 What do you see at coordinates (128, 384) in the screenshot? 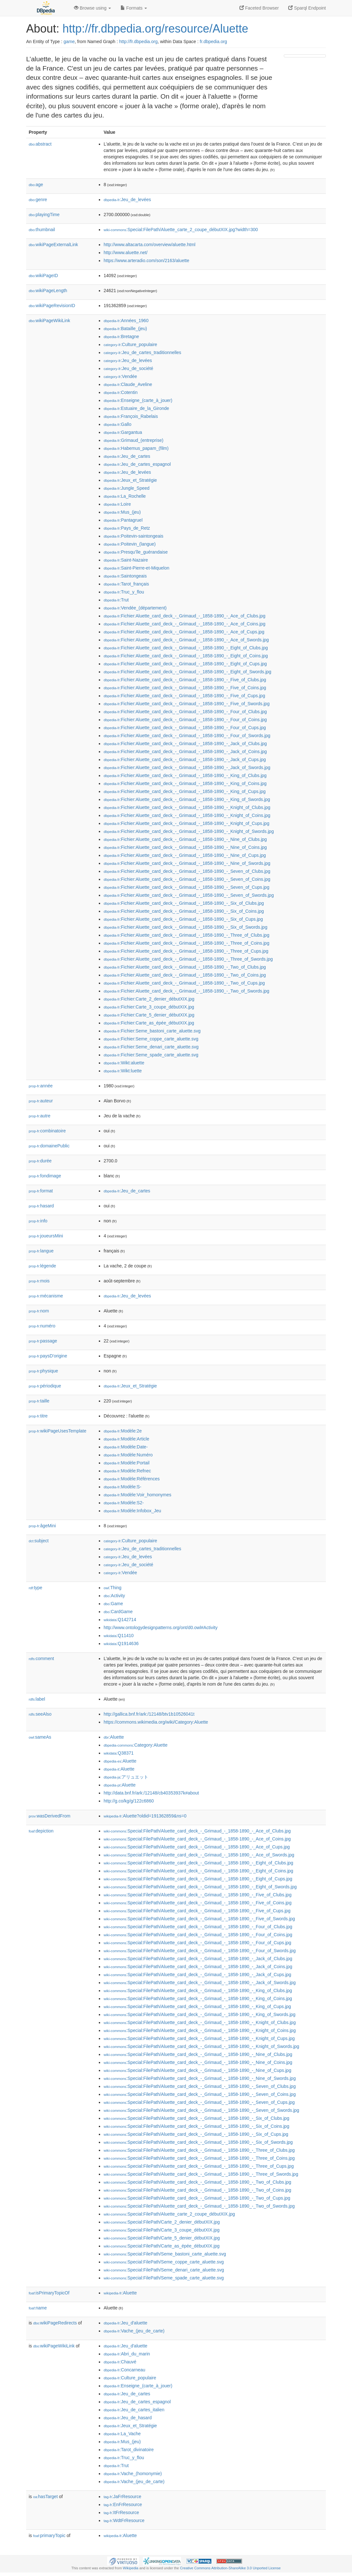
I see `:Claude_Aveline` at bounding box center [128, 384].